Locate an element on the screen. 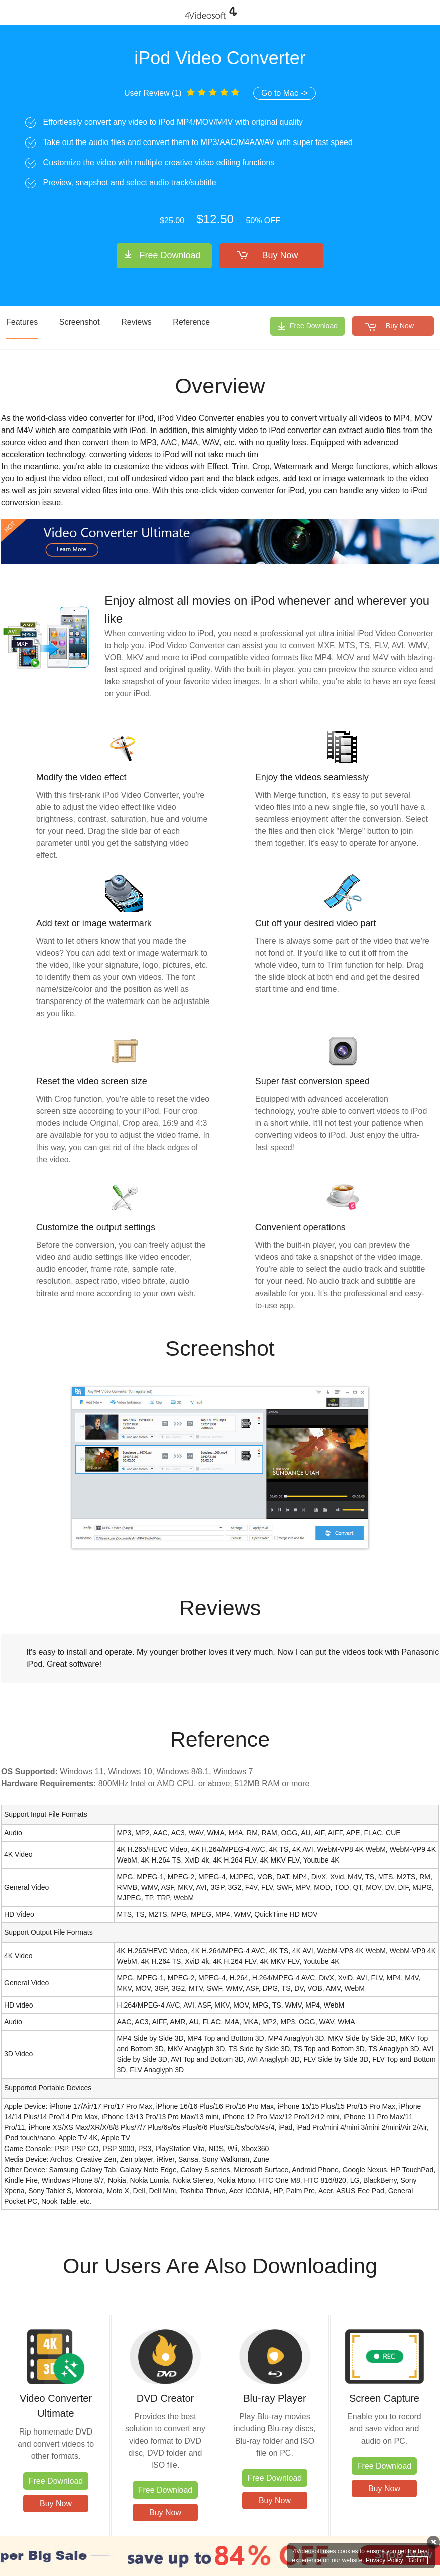 The height and width of the screenshot is (2576, 440). Reviews is located at coordinates (136, 322).